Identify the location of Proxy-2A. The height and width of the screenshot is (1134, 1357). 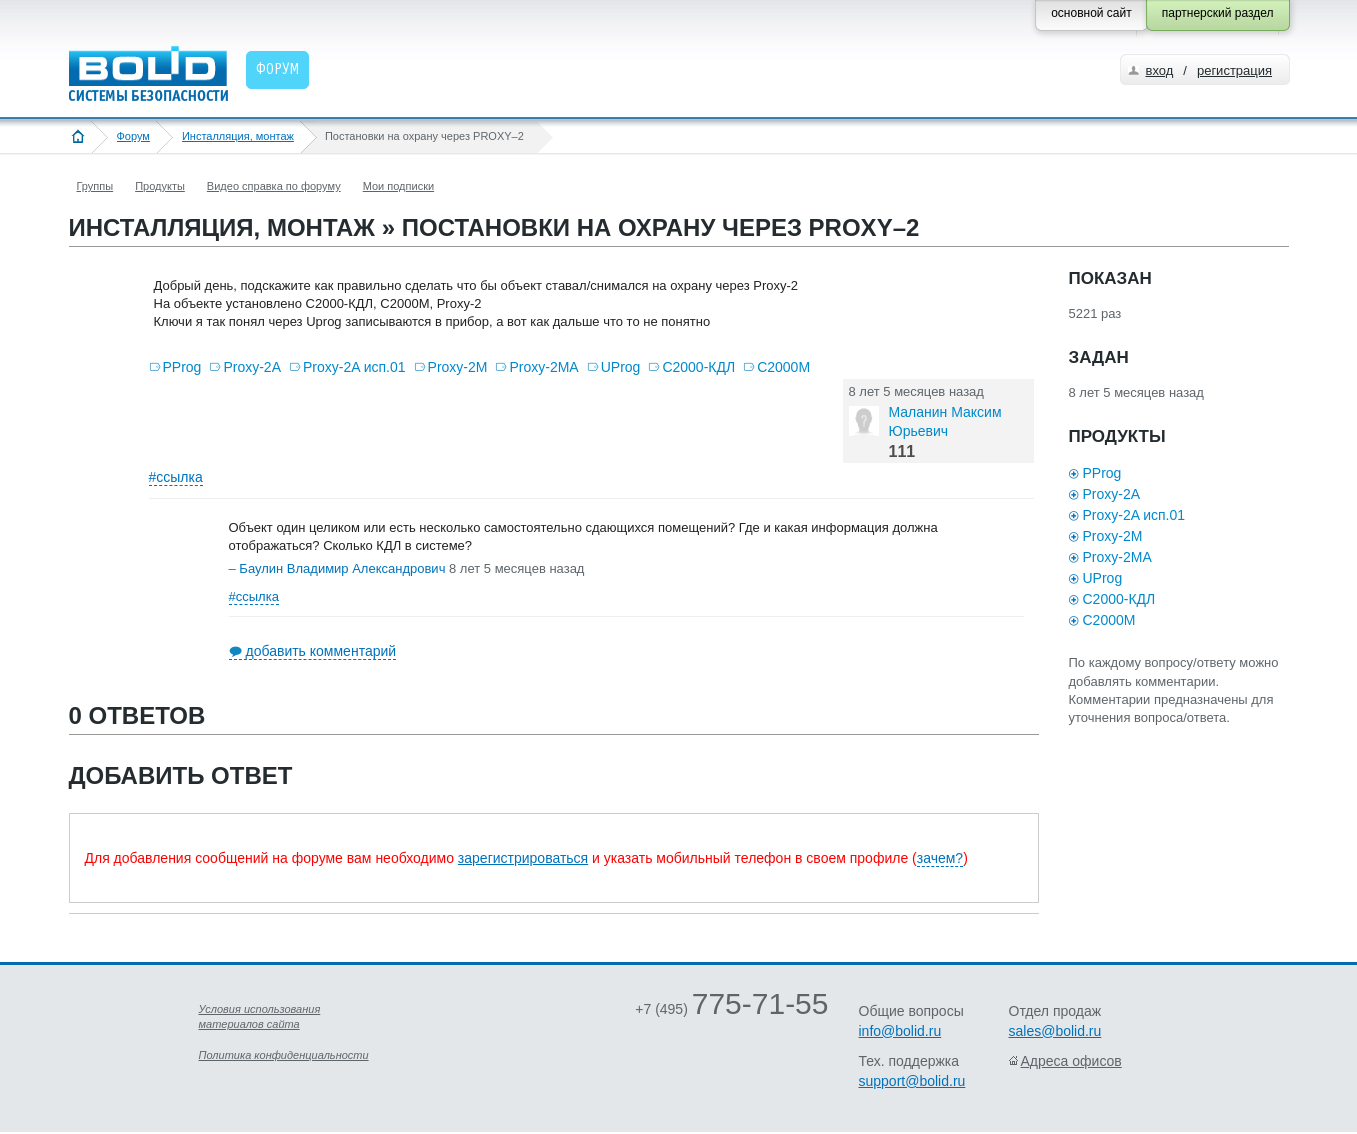
(252, 367).